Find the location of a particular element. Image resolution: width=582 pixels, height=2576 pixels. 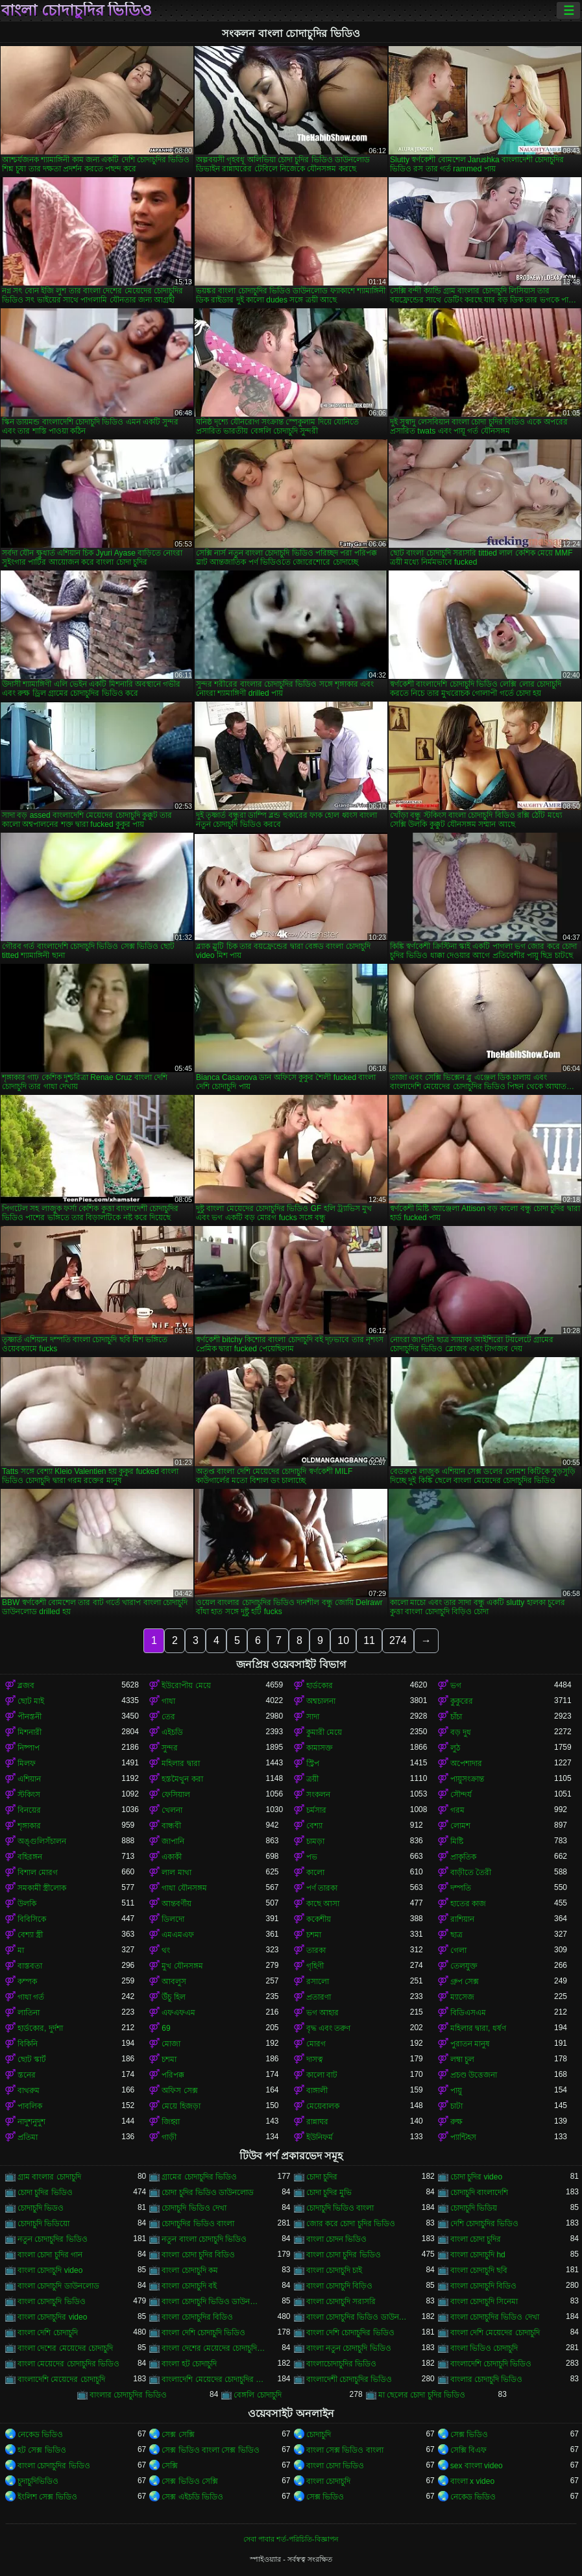

বাংলা চোদা চুদির ভিডিও is located at coordinates (343, 2254).